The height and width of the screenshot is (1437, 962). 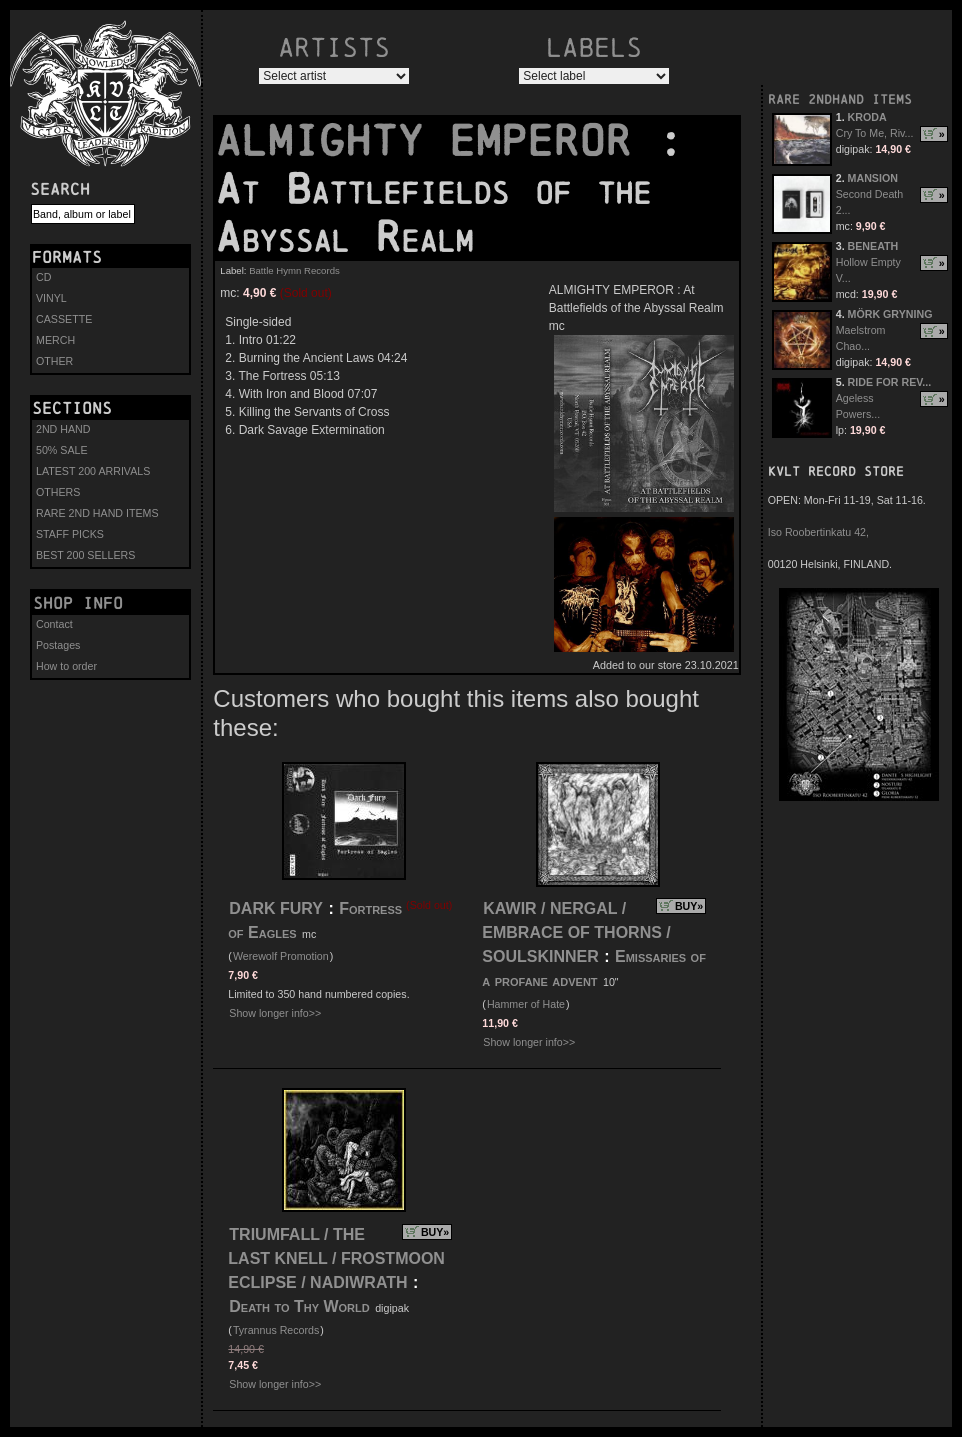 I want to click on OTHER, so click(x=54, y=361).